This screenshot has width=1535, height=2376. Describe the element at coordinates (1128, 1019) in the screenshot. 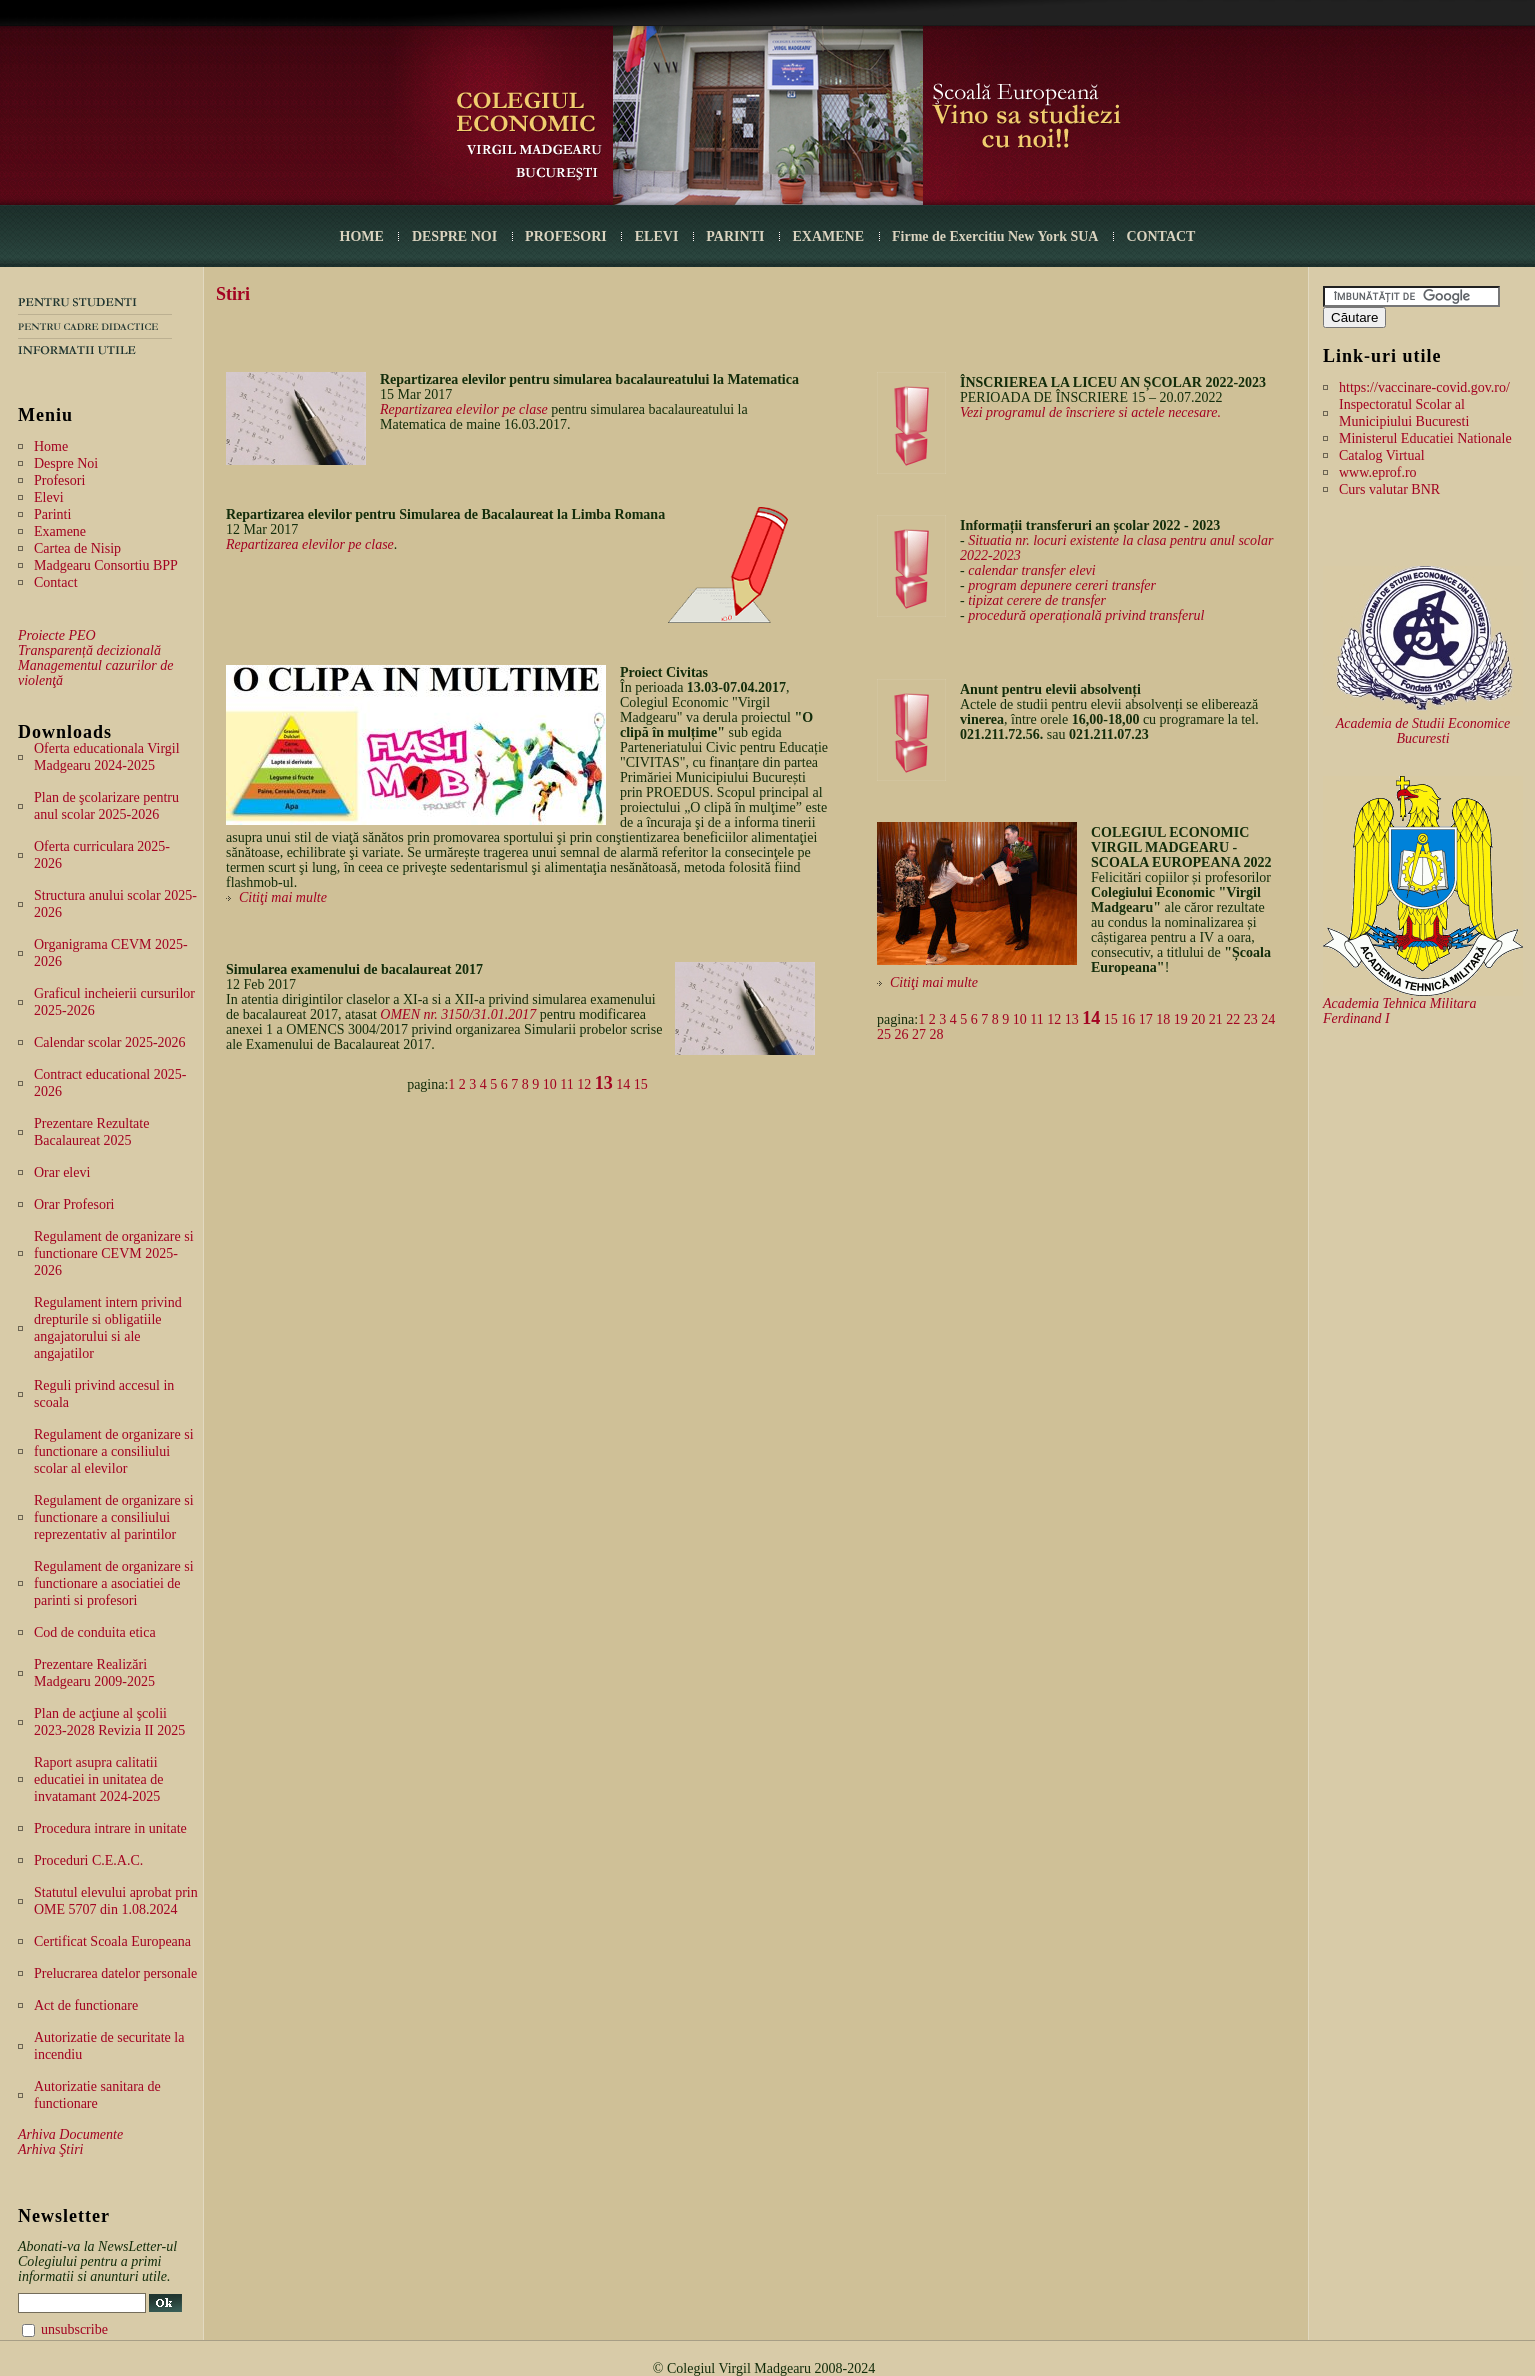

I see `16` at that location.